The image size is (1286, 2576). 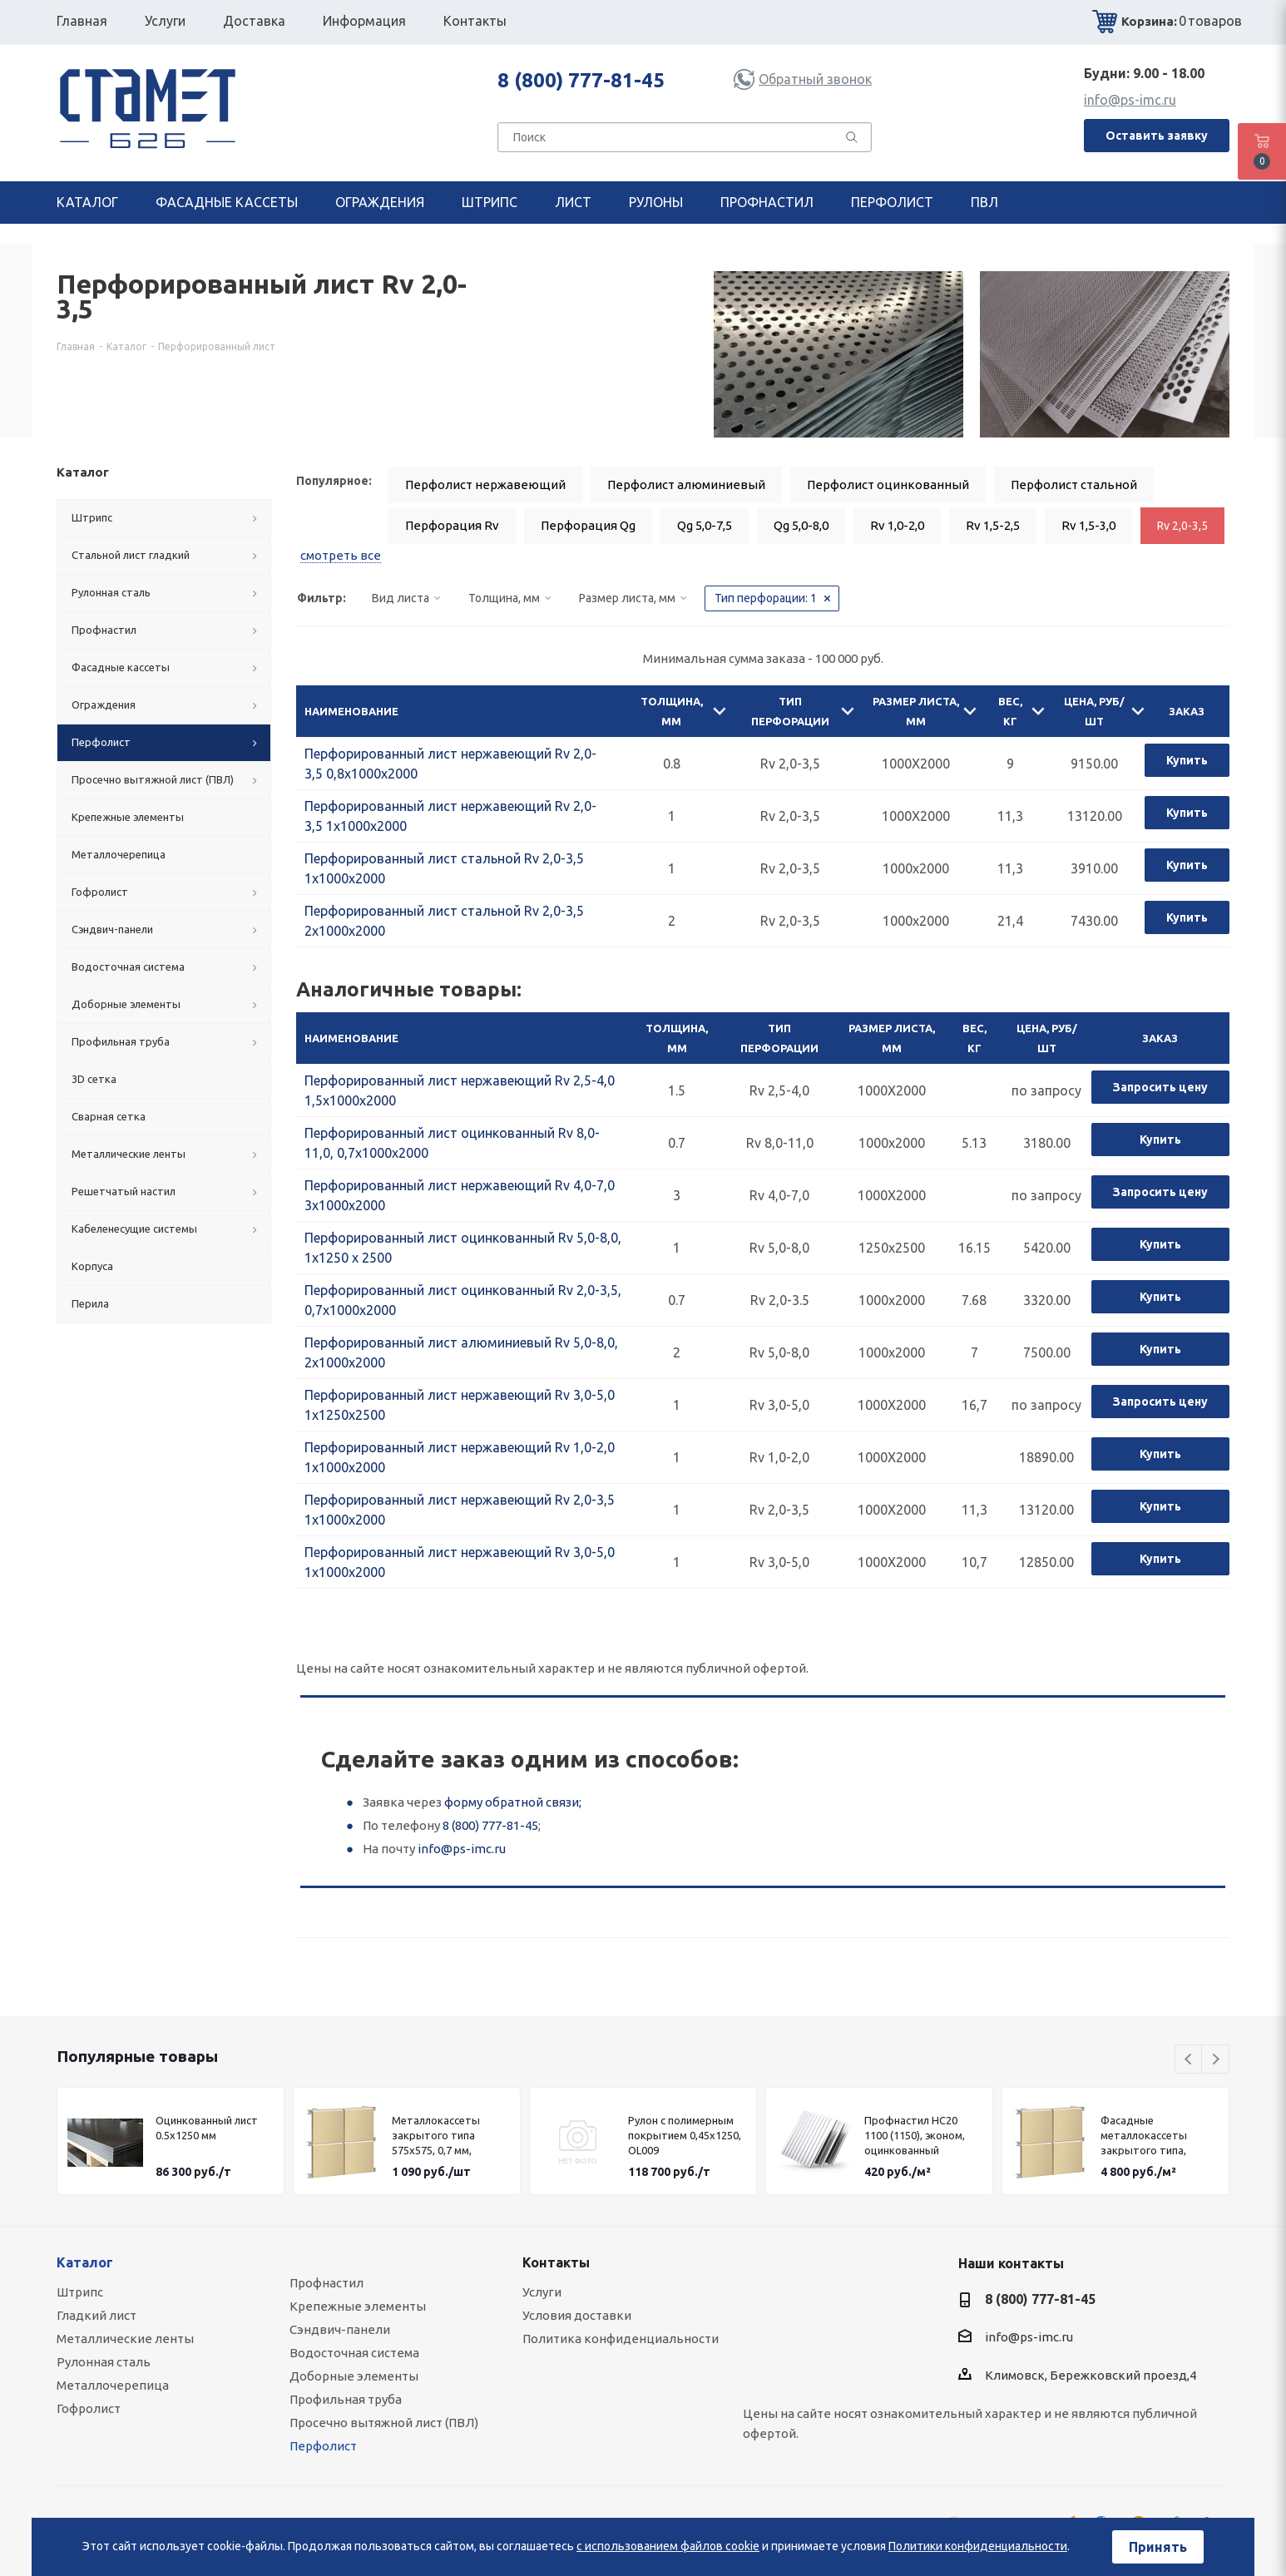 What do you see at coordinates (888, 484) in the screenshot?
I see `Перфолист оцинкованный` at bounding box center [888, 484].